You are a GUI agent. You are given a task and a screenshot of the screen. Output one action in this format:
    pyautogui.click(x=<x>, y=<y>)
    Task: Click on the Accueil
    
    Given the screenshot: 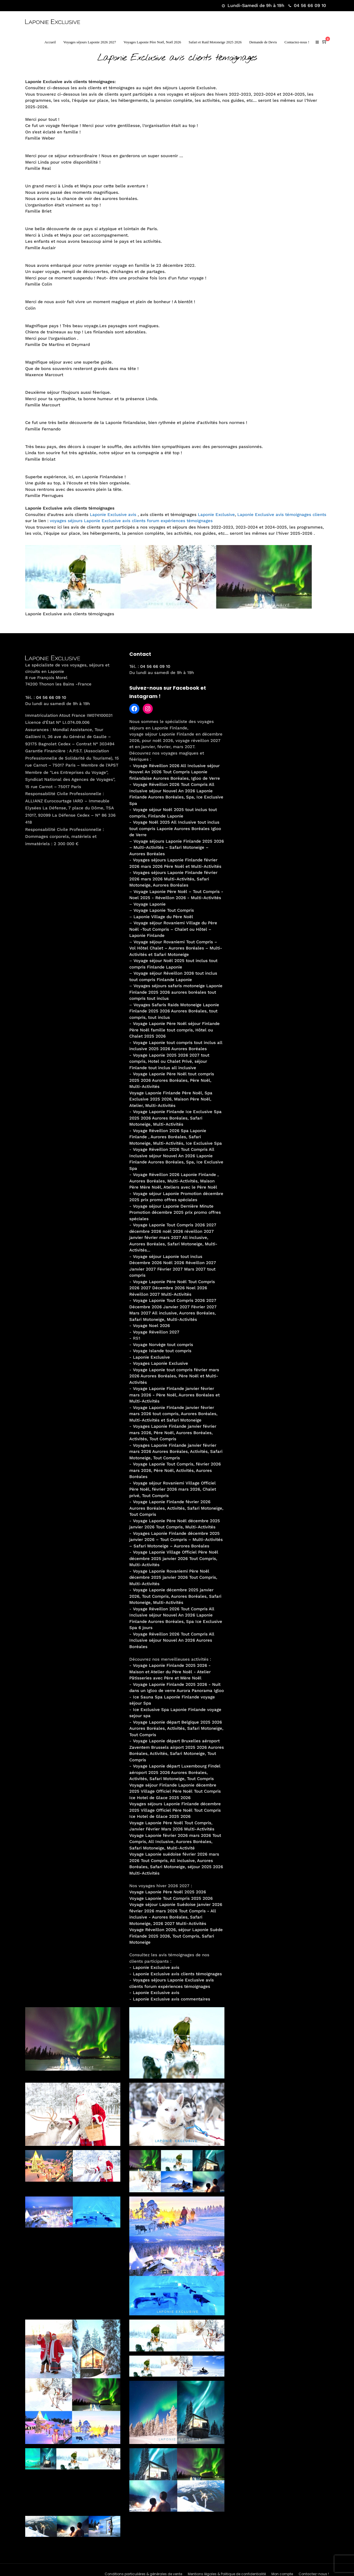 What is the action you would take?
    pyautogui.click(x=50, y=42)
    